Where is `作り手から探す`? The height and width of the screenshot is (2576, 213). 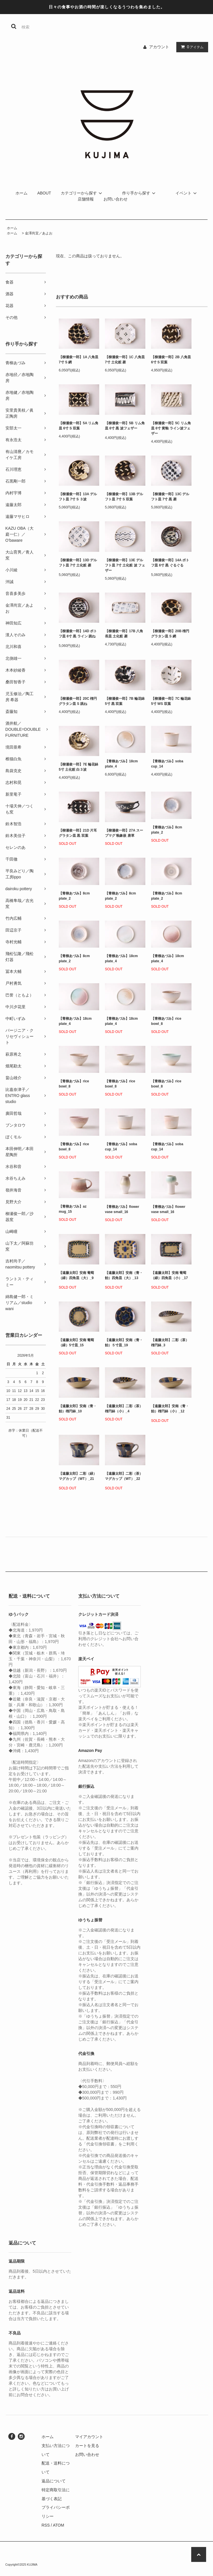 作り手から探す is located at coordinates (139, 193).